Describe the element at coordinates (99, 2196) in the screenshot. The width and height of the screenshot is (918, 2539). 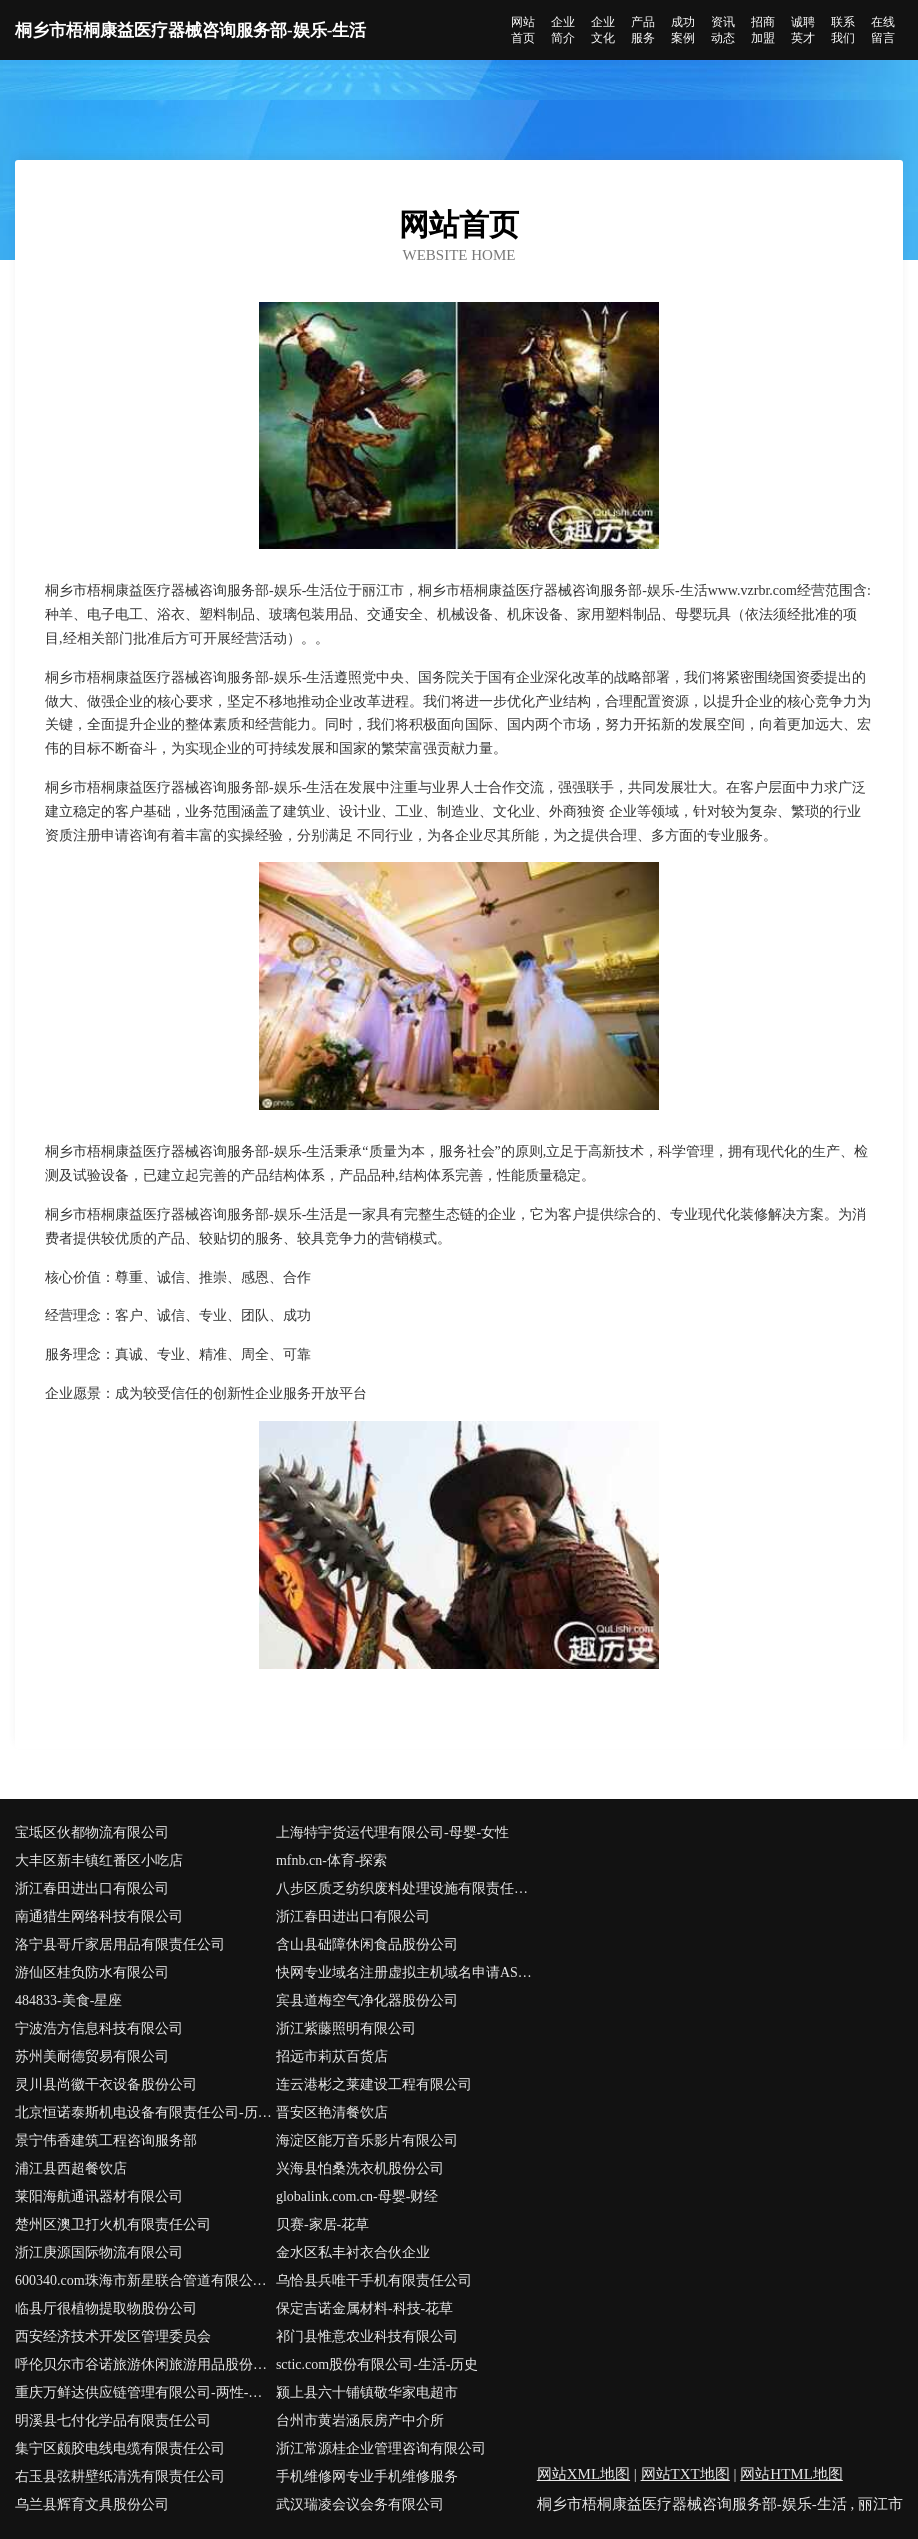
I see `莱阳海航通讯器材有限公司` at that location.